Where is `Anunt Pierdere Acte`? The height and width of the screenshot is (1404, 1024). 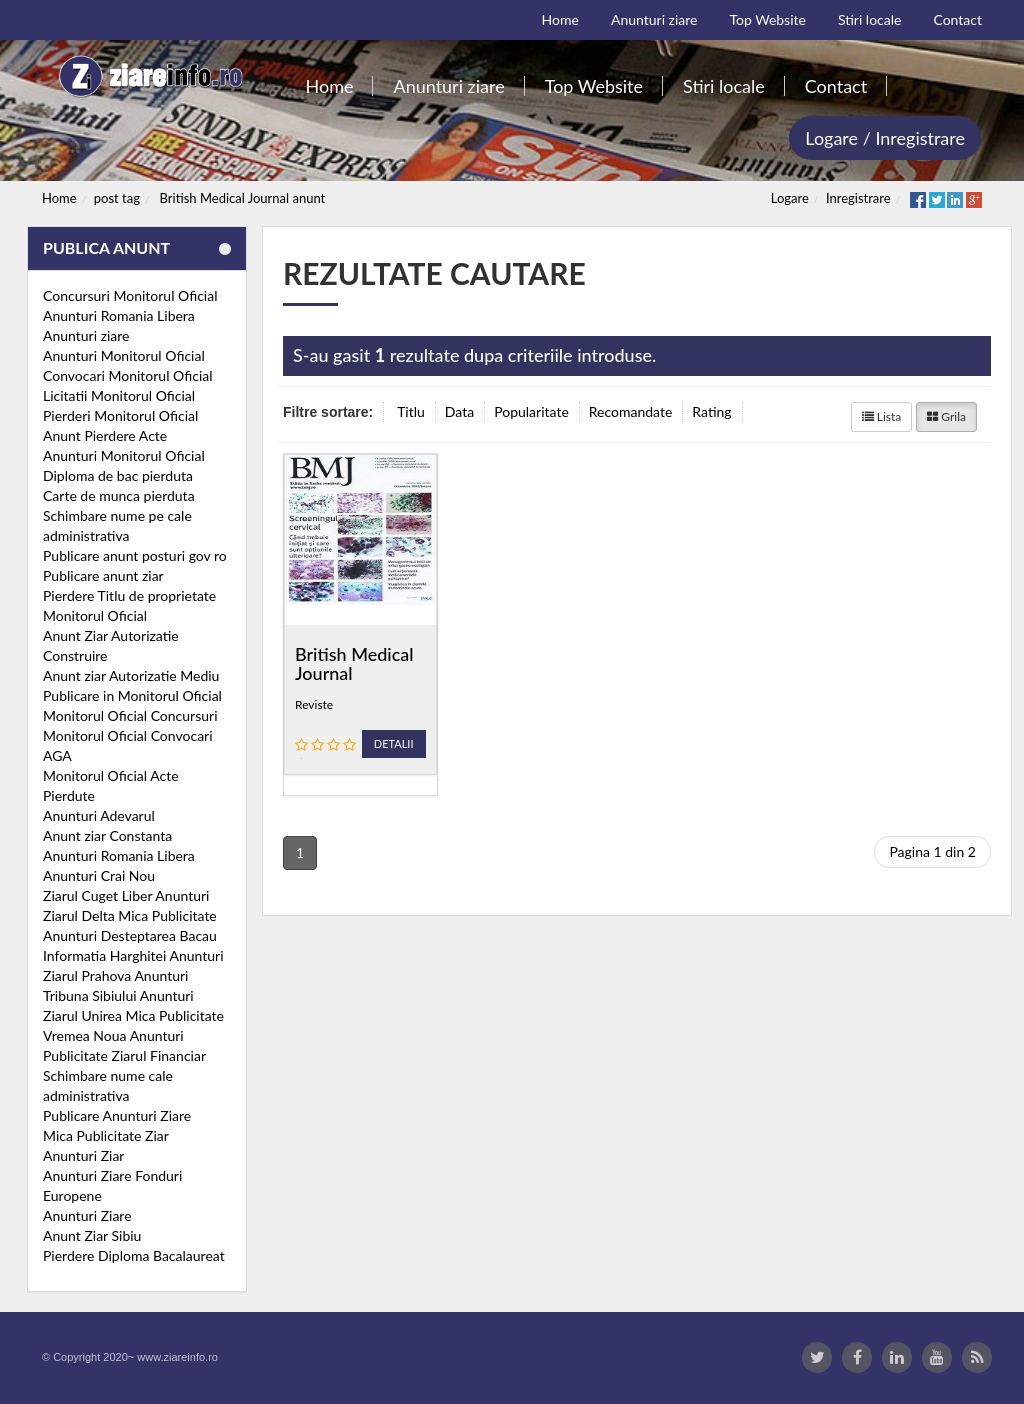 Anunt Pierdere Acte is located at coordinates (105, 435).